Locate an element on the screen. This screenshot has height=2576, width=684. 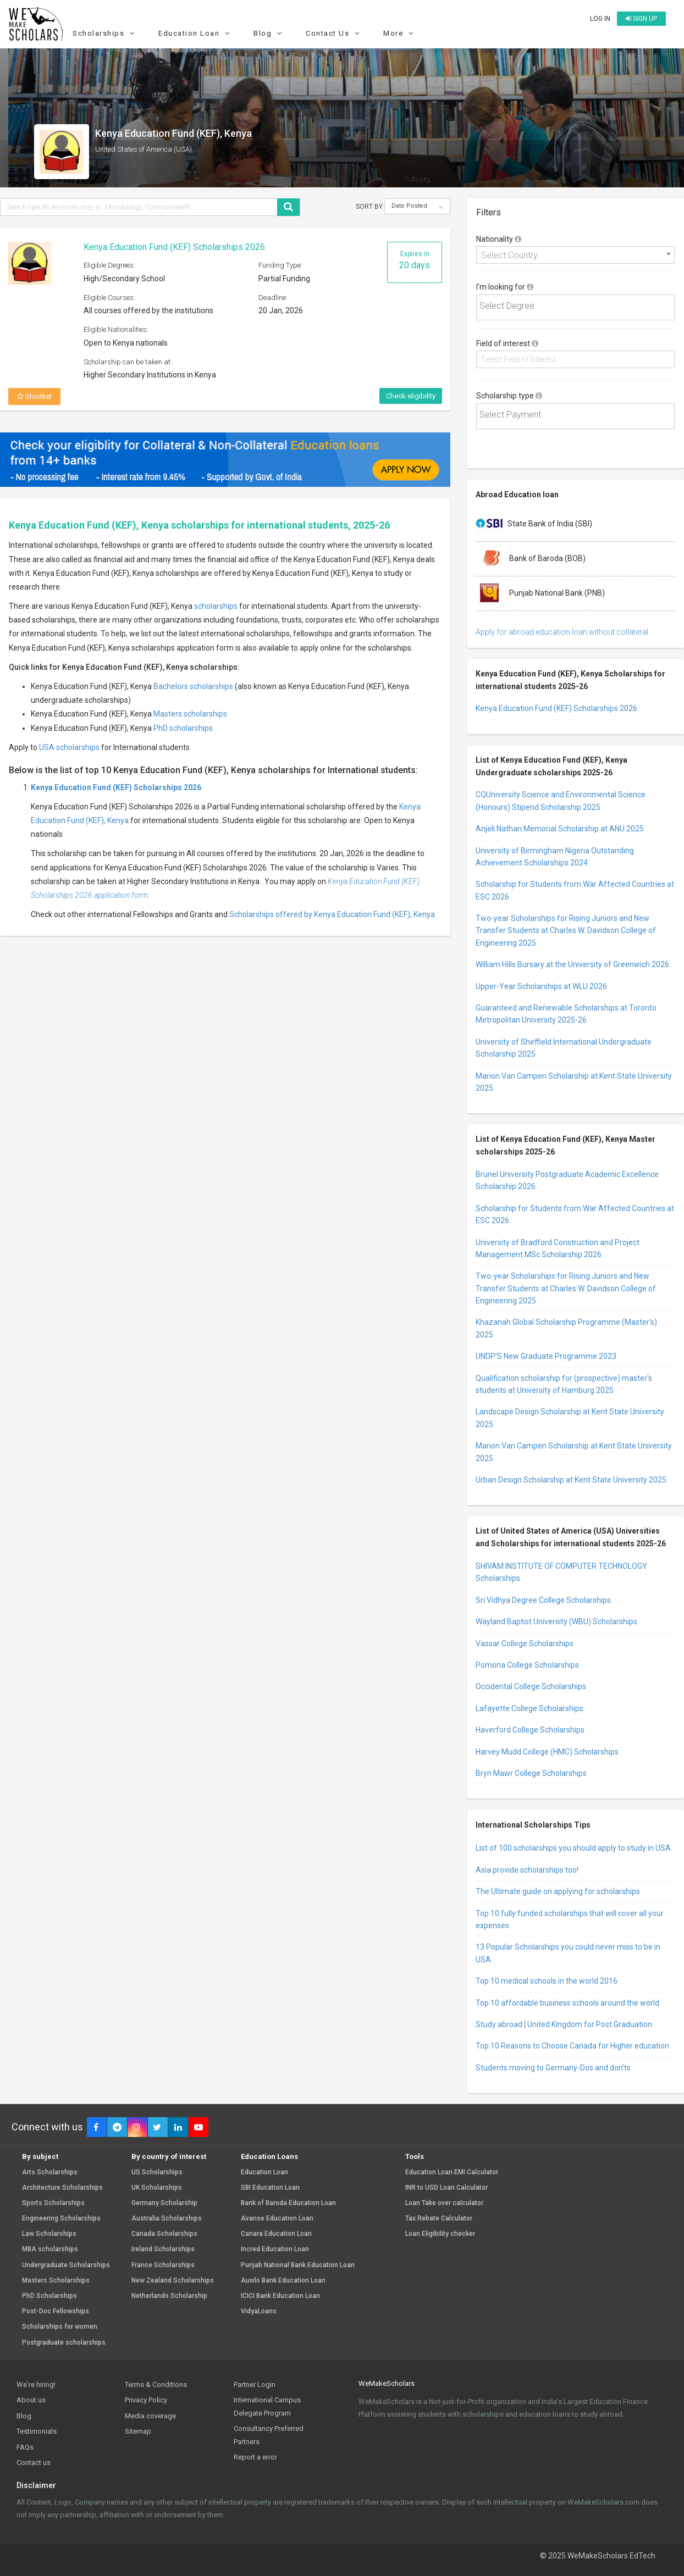
MBA scholarships is located at coordinates (50, 2249).